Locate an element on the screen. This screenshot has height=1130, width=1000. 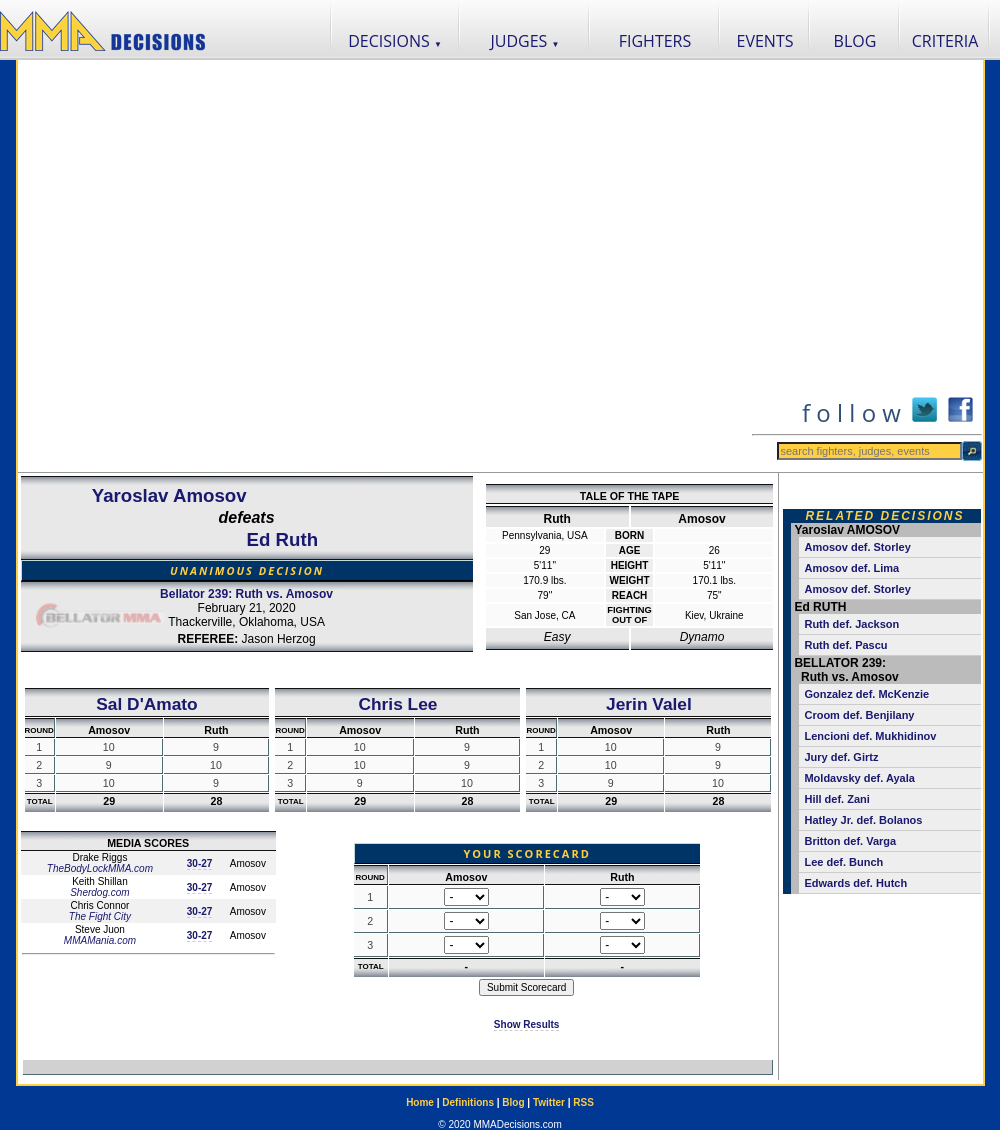
TheBodyLockMMA.com is located at coordinates (100, 868).